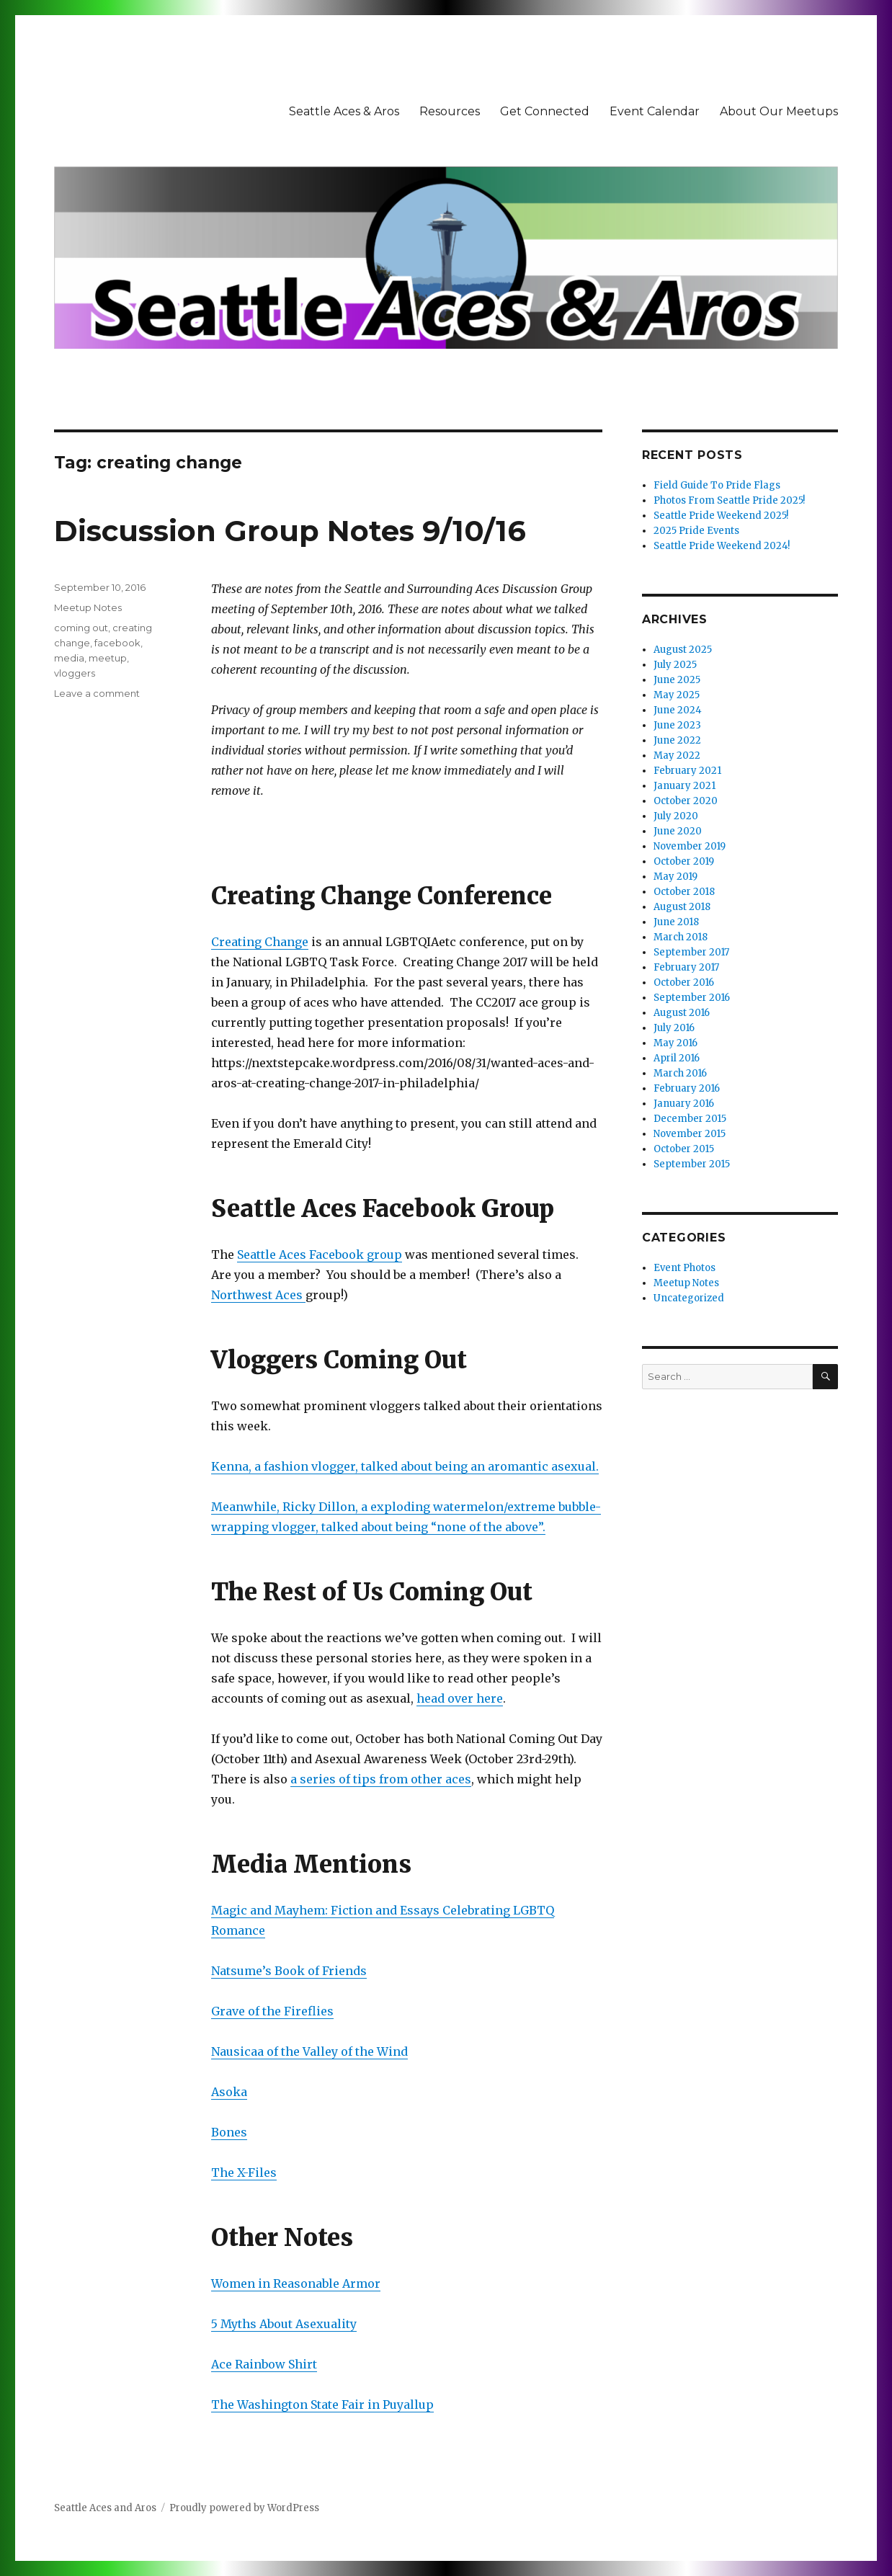  Describe the element at coordinates (544, 111) in the screenshot. I see `Get Connected` at that location.